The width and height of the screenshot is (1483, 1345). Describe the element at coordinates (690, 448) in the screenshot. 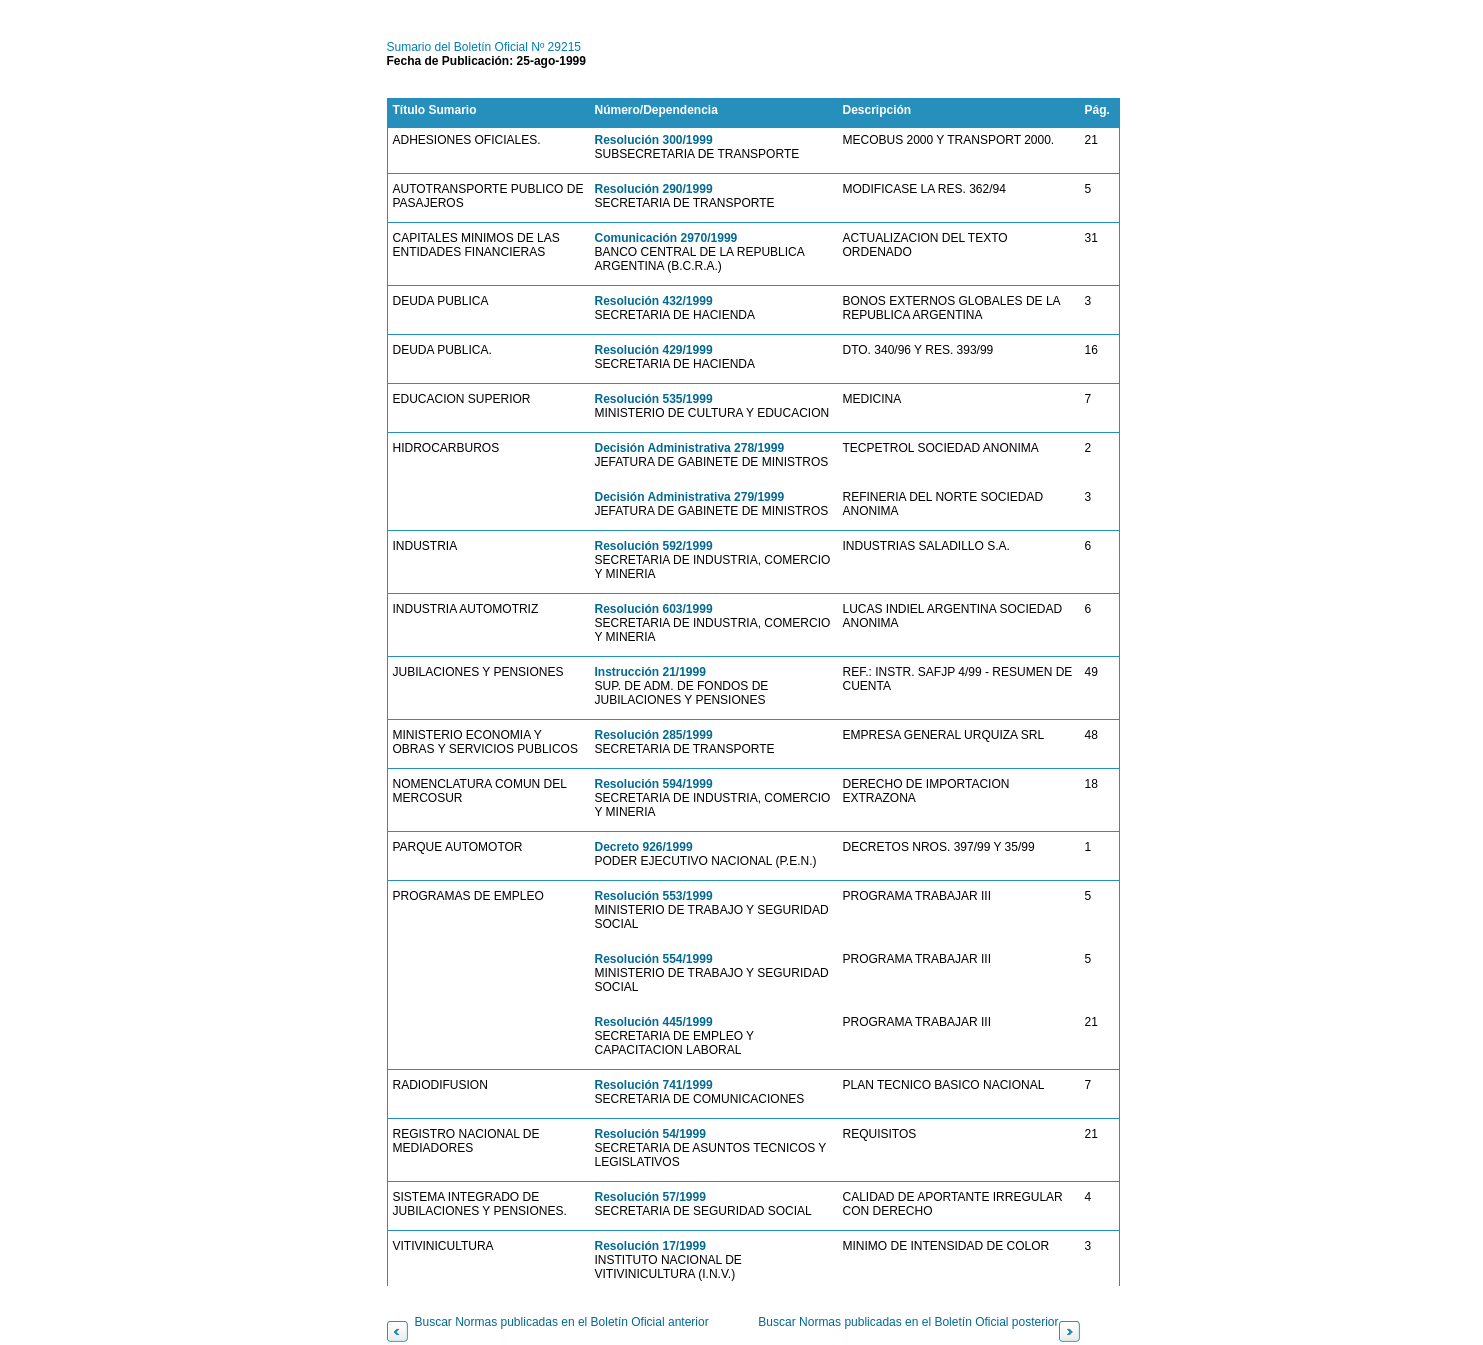

I see `Decisión Administrativa 278/1999` at that location.